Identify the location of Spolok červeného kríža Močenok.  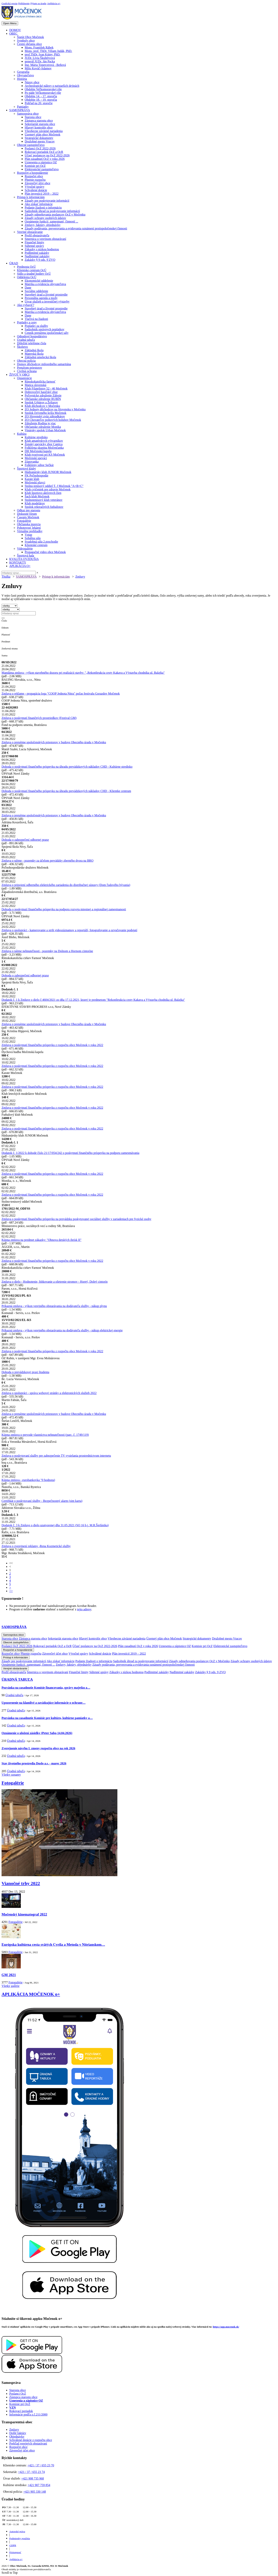
(45, 412).